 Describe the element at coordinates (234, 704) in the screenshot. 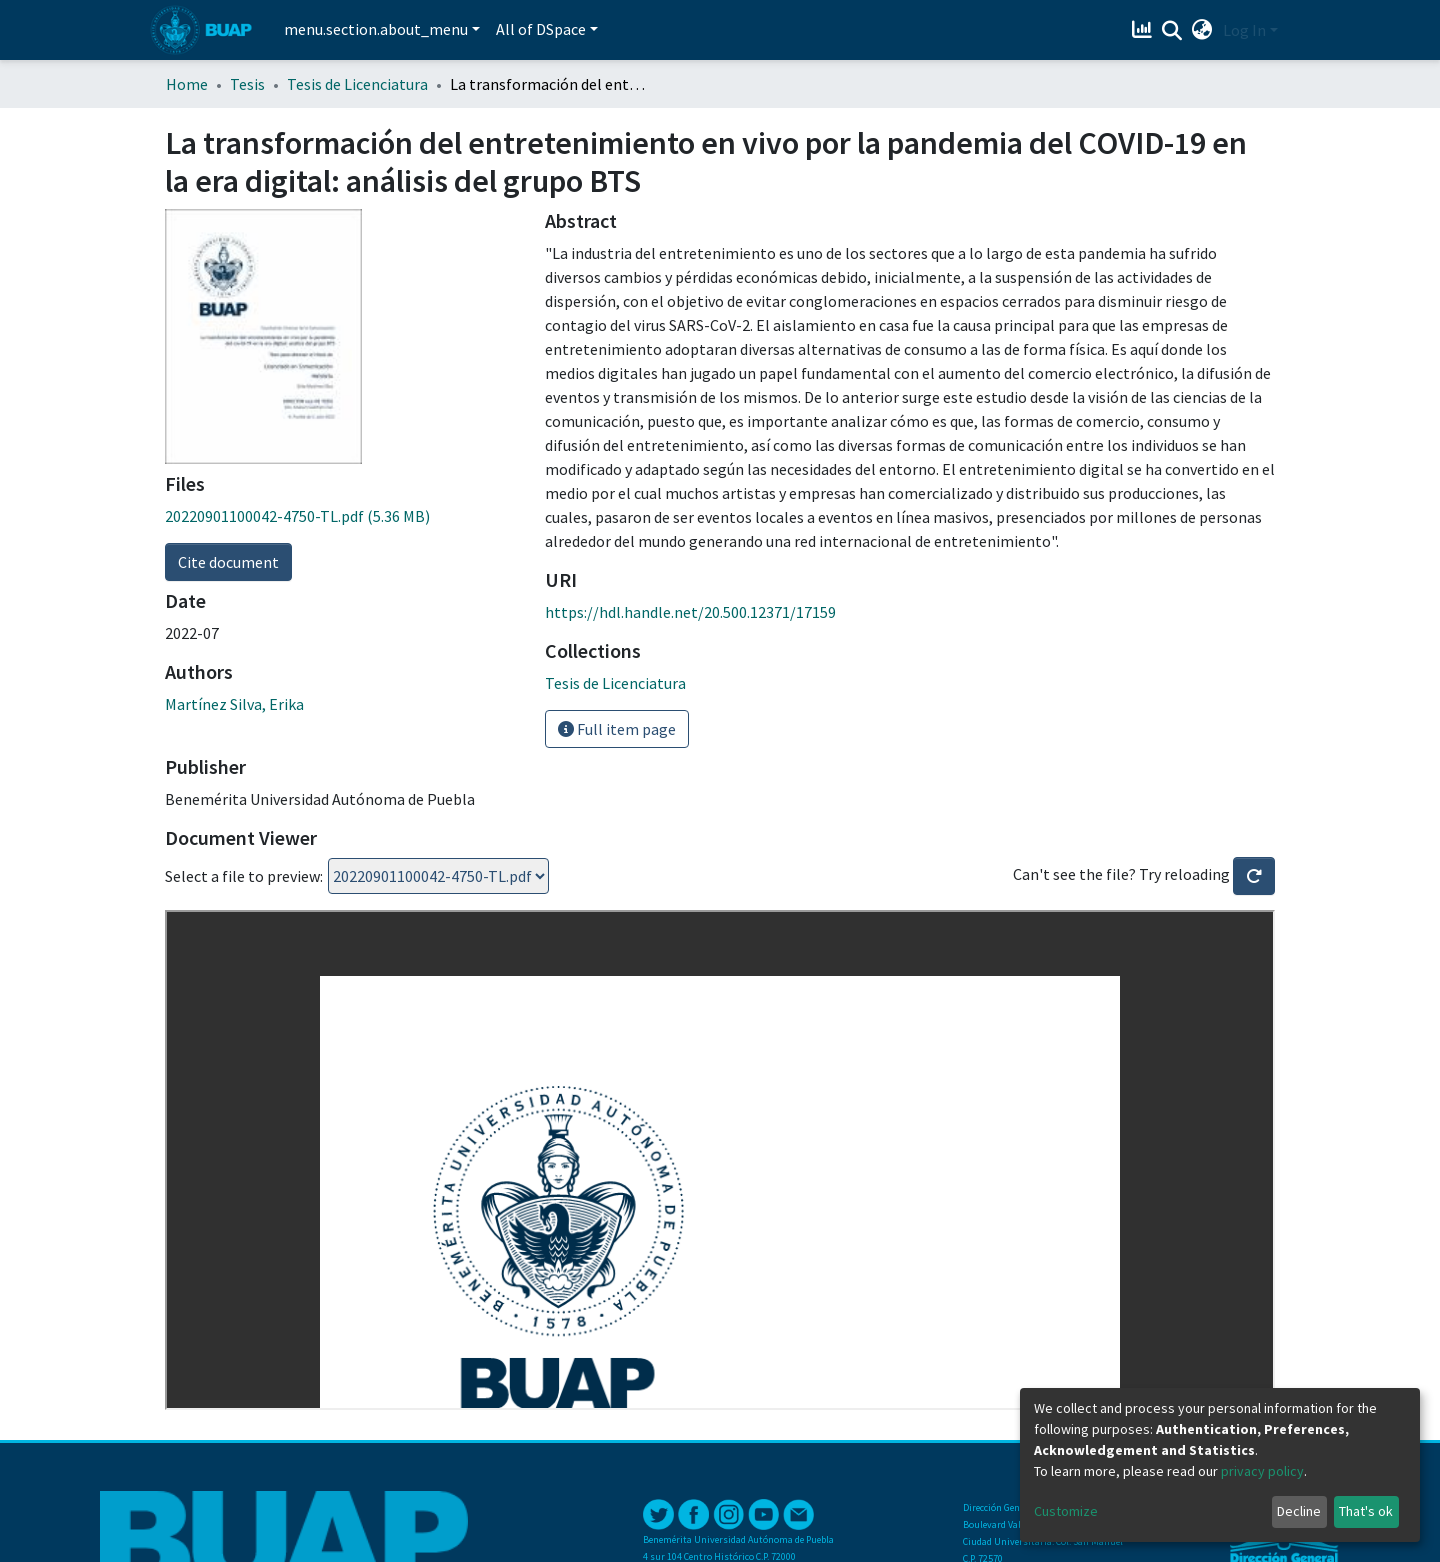

I see `Martínez Silva, Erika` at that location.